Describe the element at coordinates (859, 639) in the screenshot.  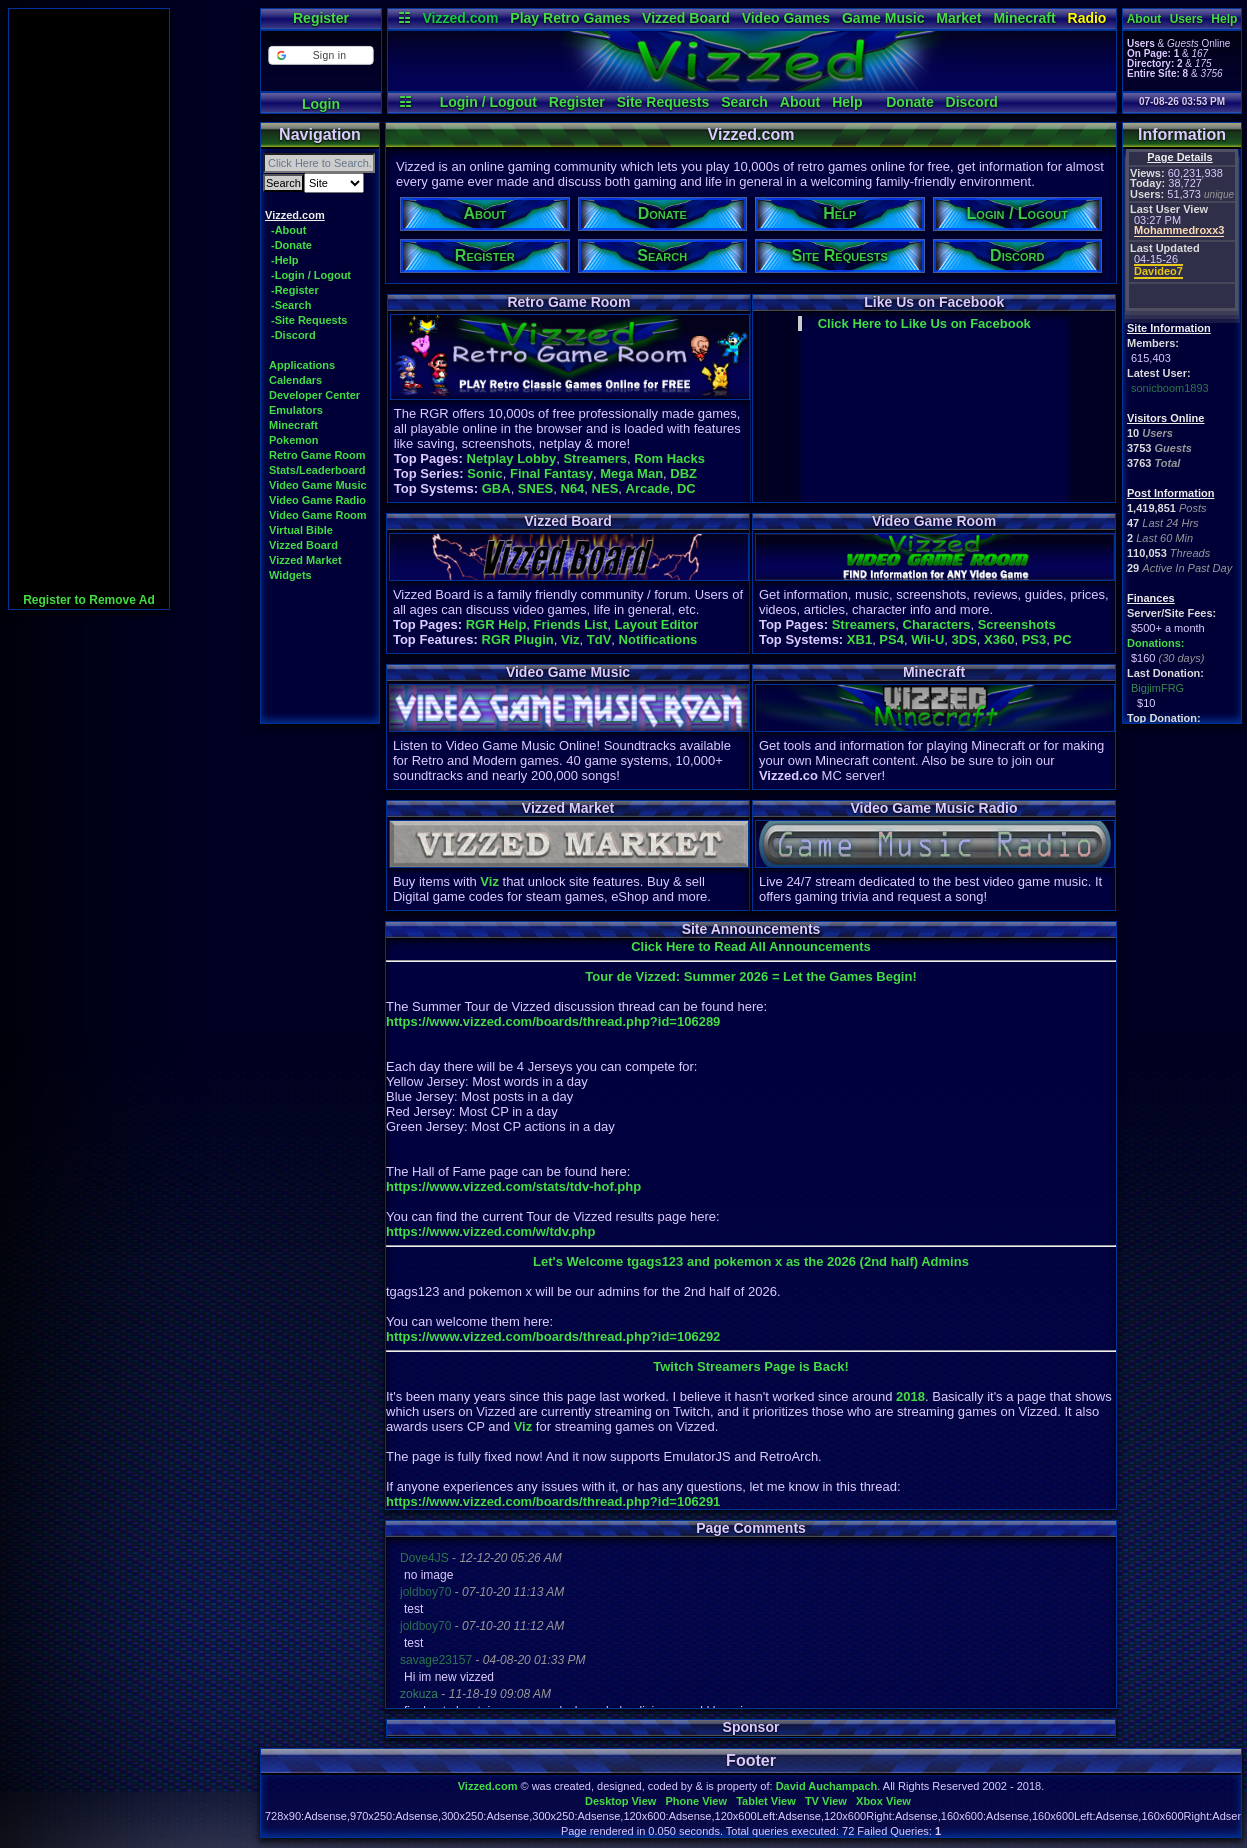
I see `XB1` at that location.